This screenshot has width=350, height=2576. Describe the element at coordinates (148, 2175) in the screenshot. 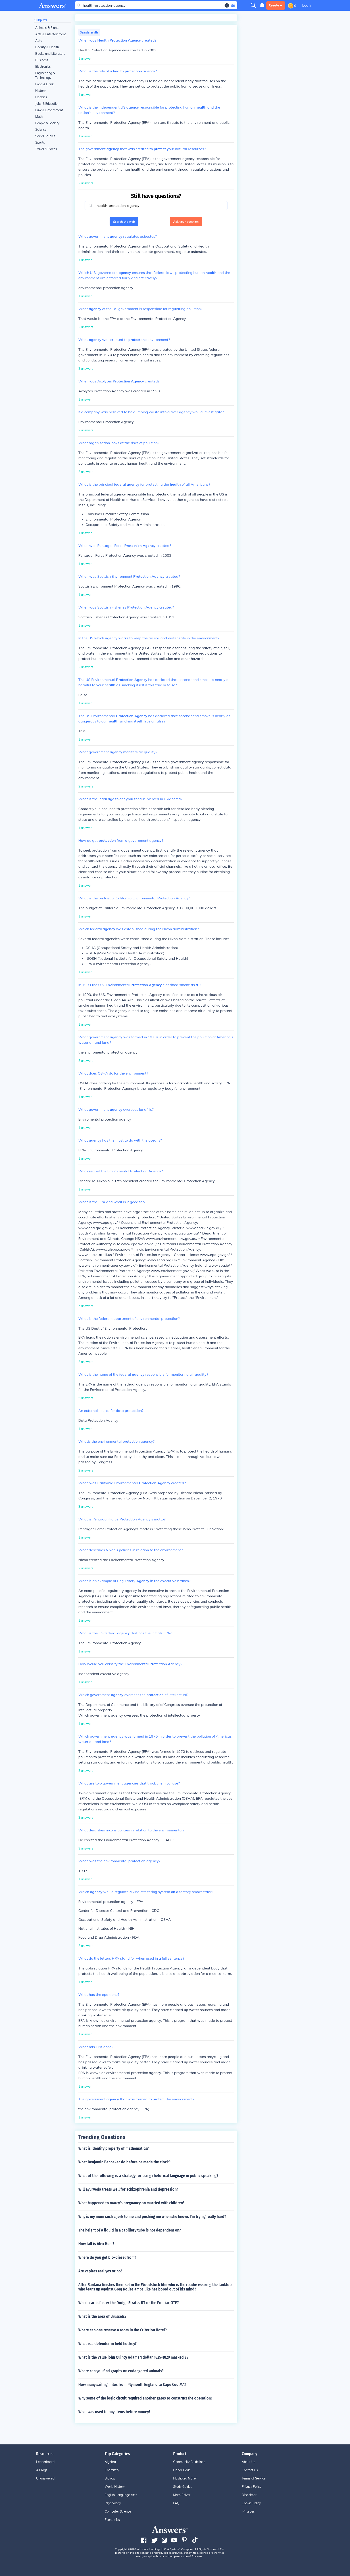

I see `What of the following is a strategy for using rhetorical language in public speaking?` at that location.